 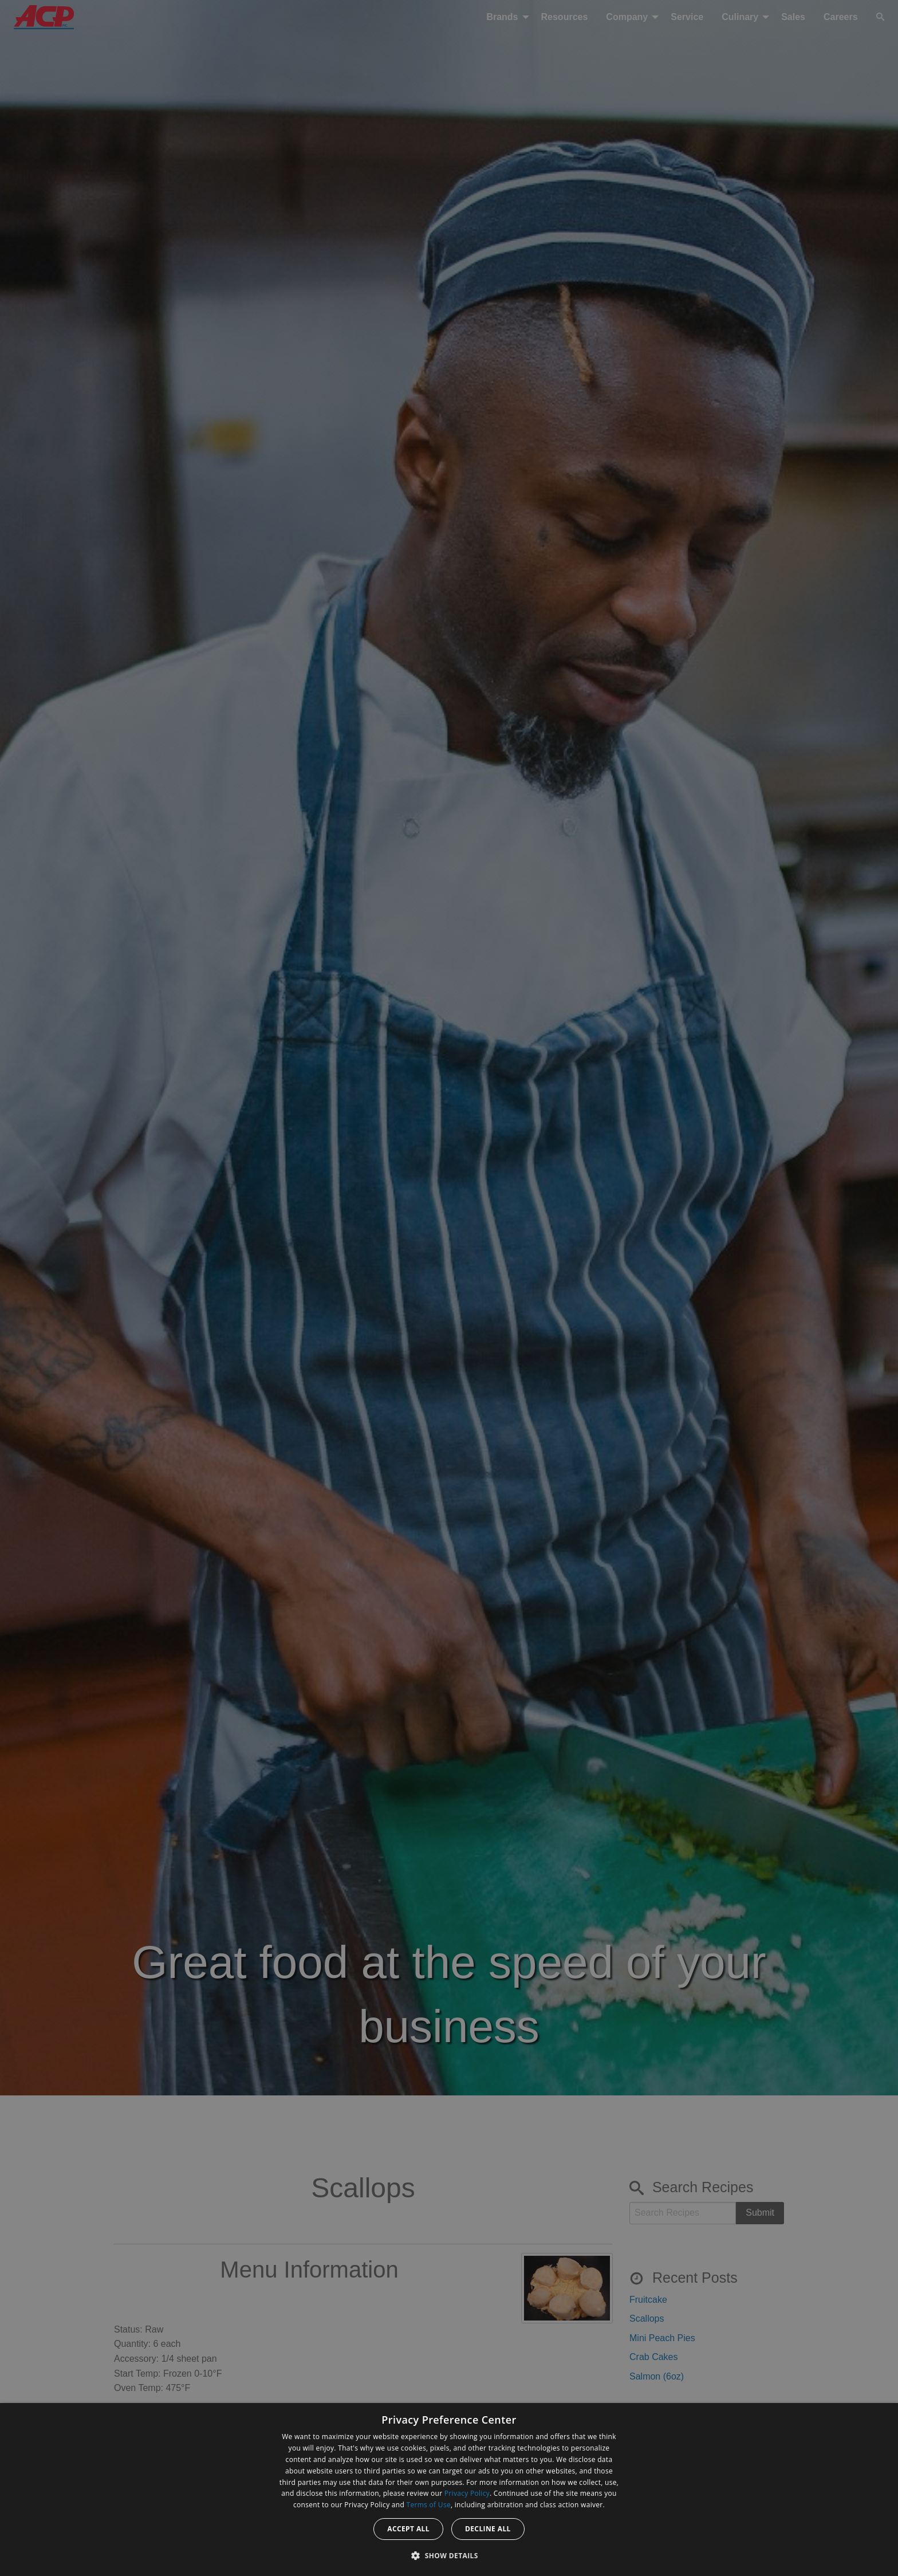 I want to click on Terms of Use, so click(x=429, y=2505).